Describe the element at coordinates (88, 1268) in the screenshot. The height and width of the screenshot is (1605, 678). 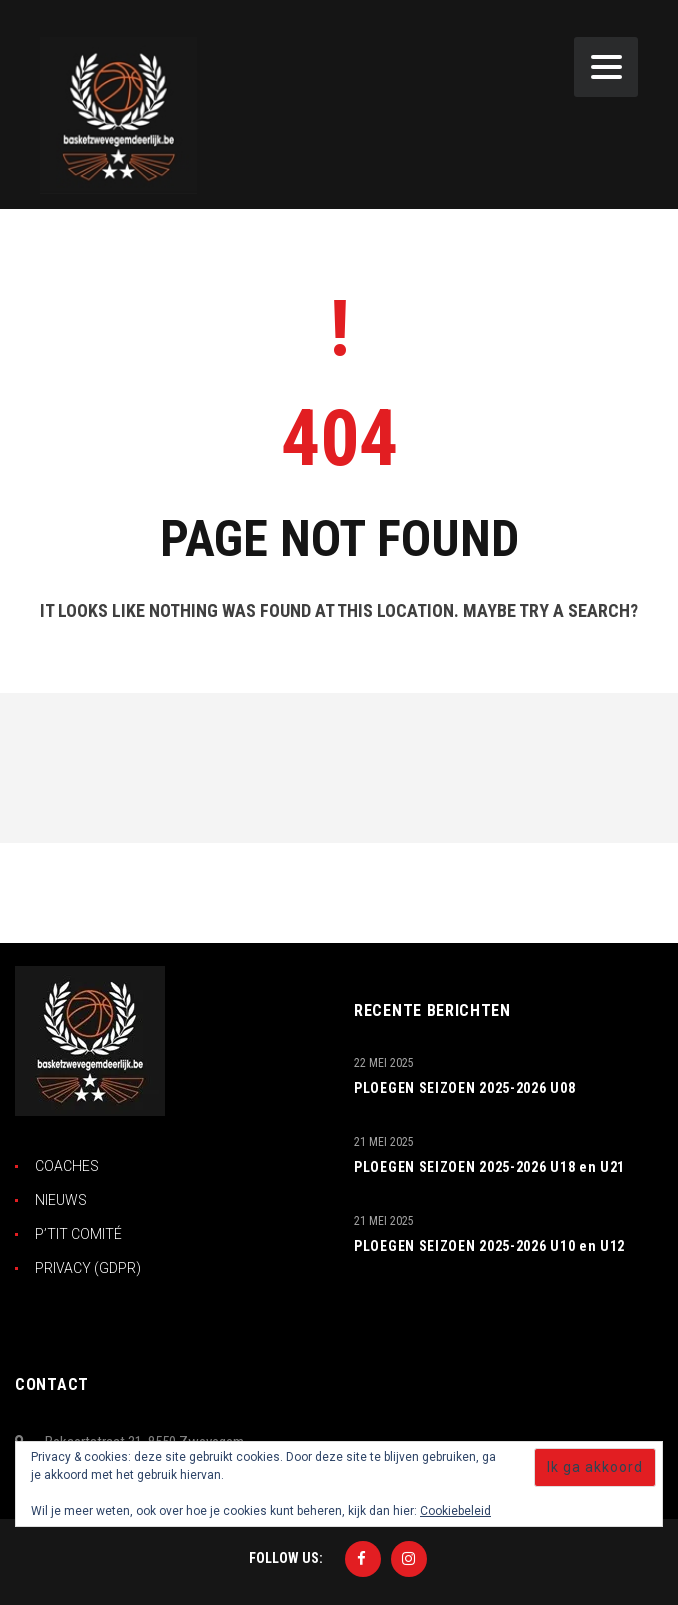
I see `PRIVACY (GDPR)` at that location.